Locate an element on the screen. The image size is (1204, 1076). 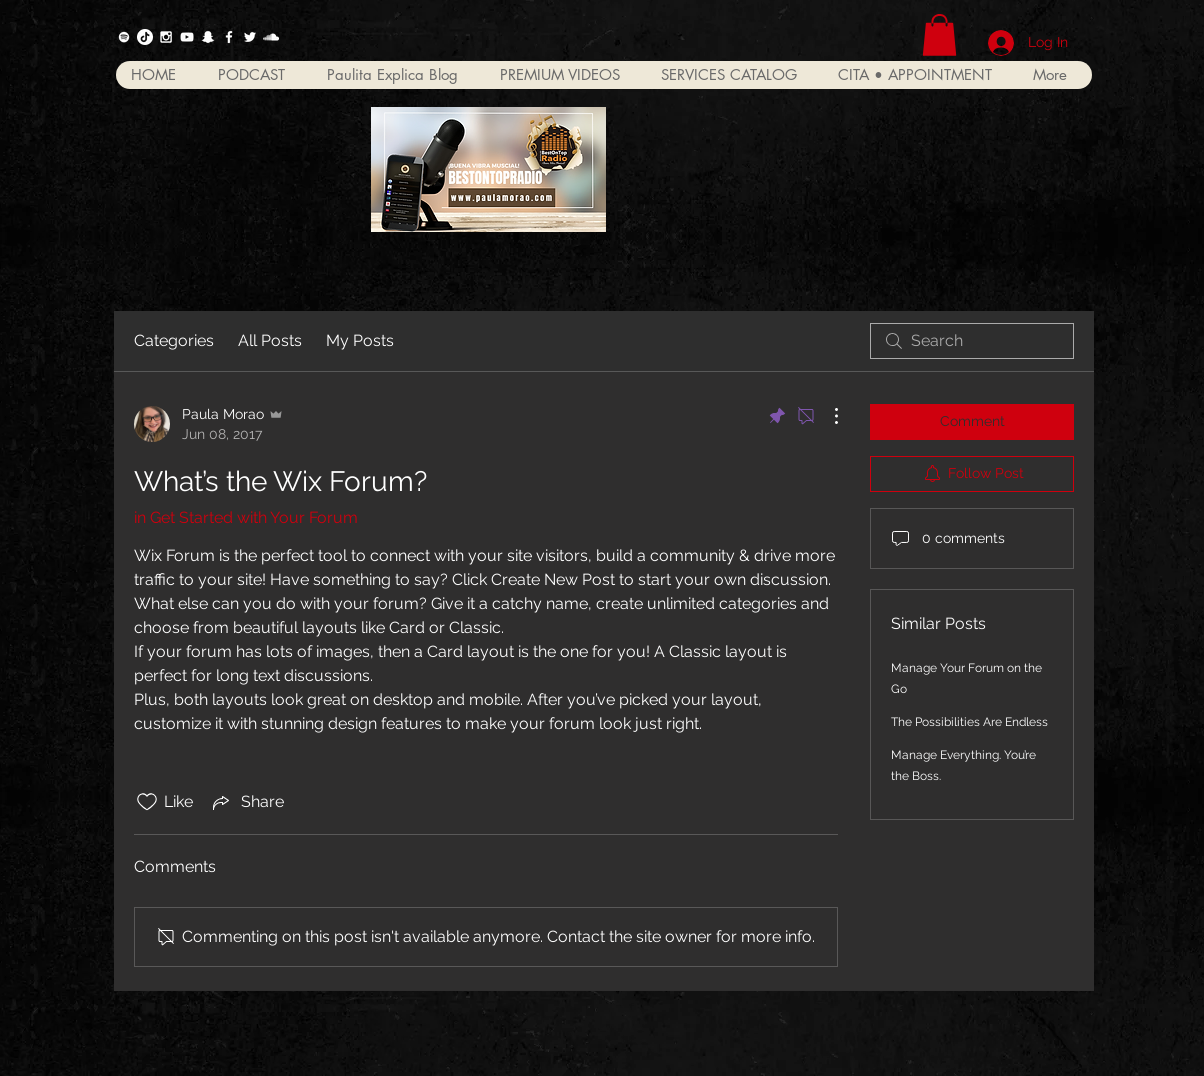
[White Twitter Icon] is located at coordinates (250, 37).